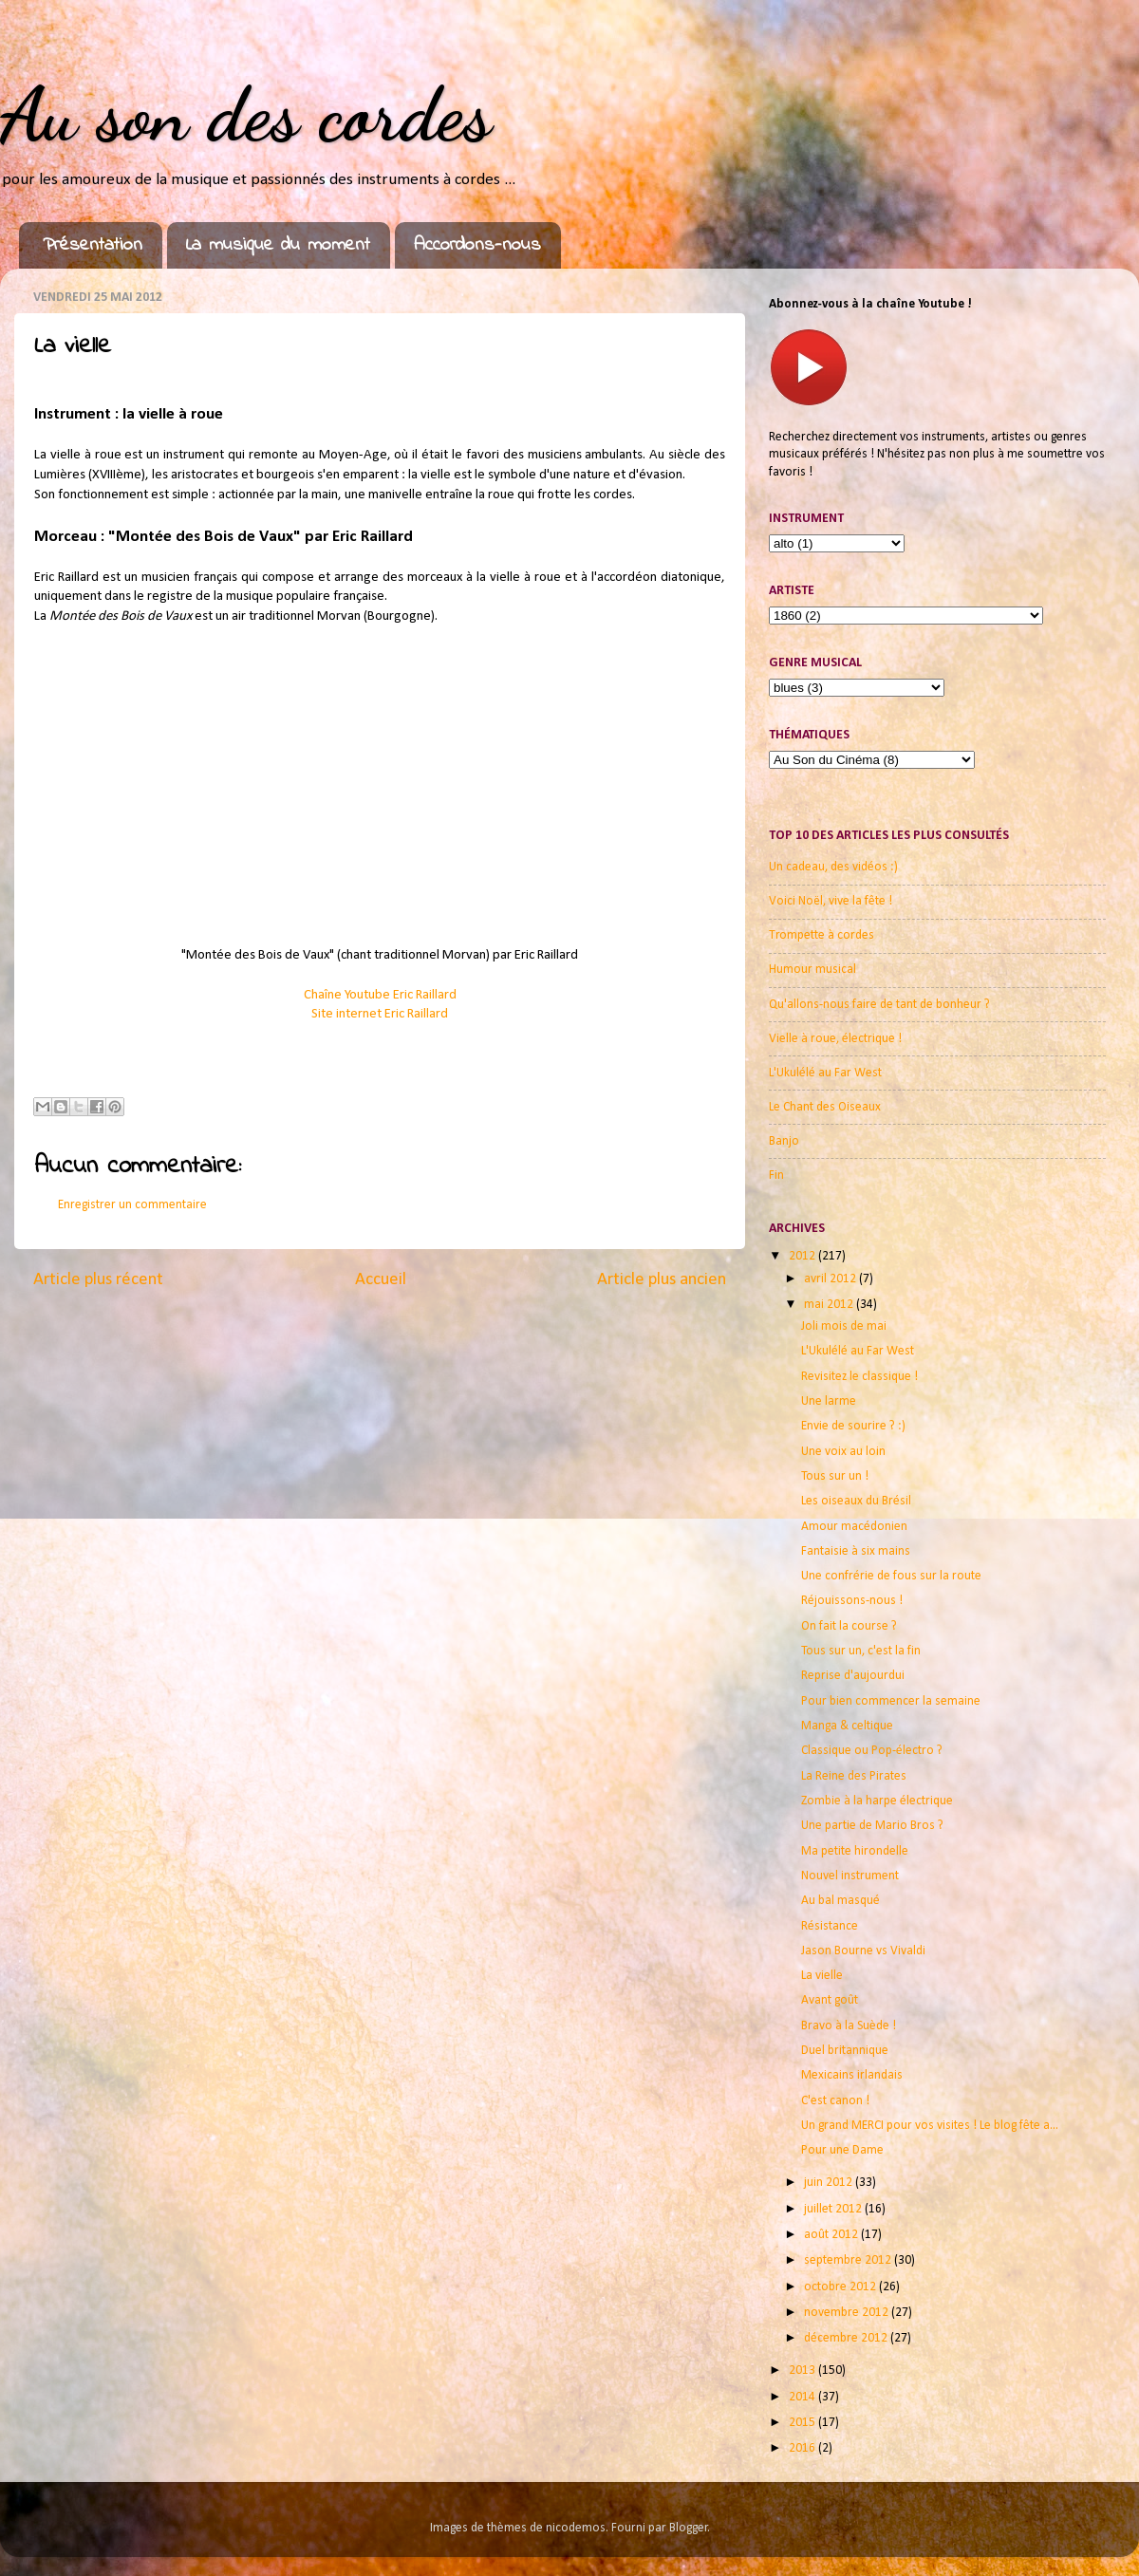  I want to click on Pour bien commencer la semaine, so click(890, 1701).